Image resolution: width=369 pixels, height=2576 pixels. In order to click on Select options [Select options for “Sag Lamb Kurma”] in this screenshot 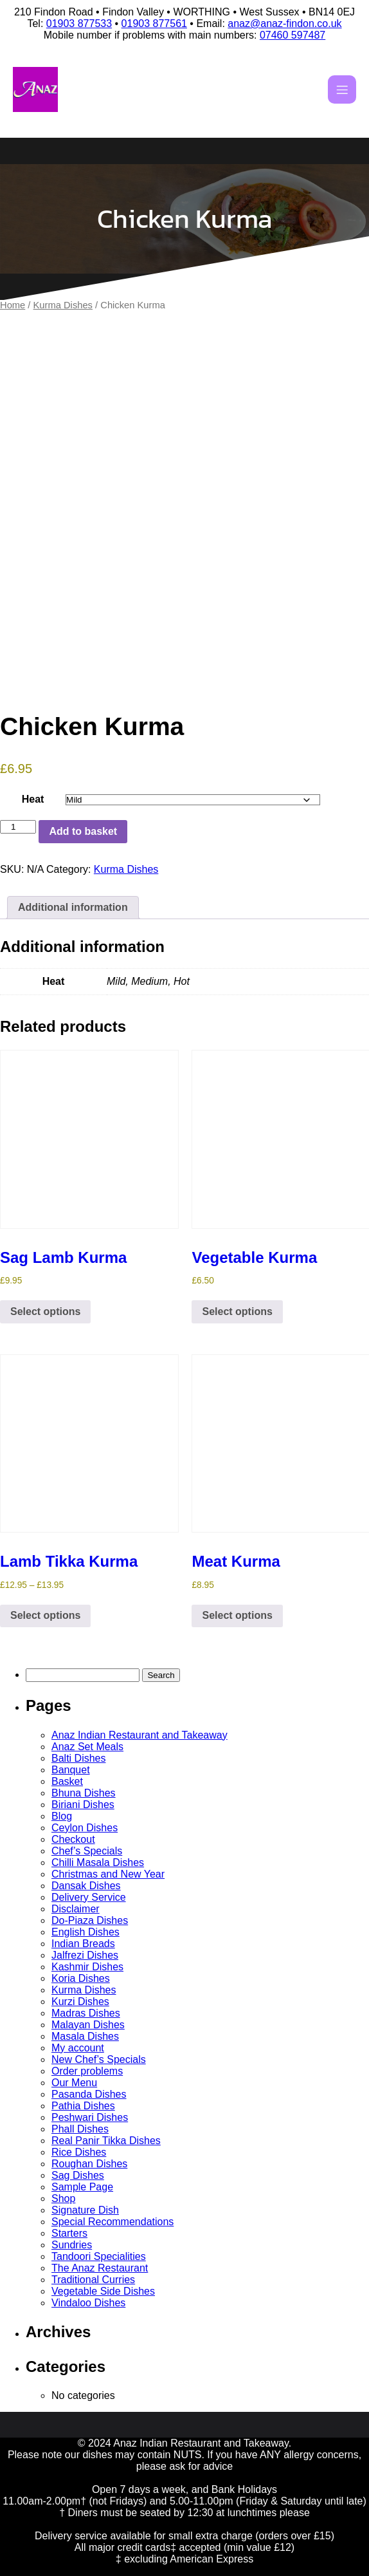, I will do `click(45, 1311)`.